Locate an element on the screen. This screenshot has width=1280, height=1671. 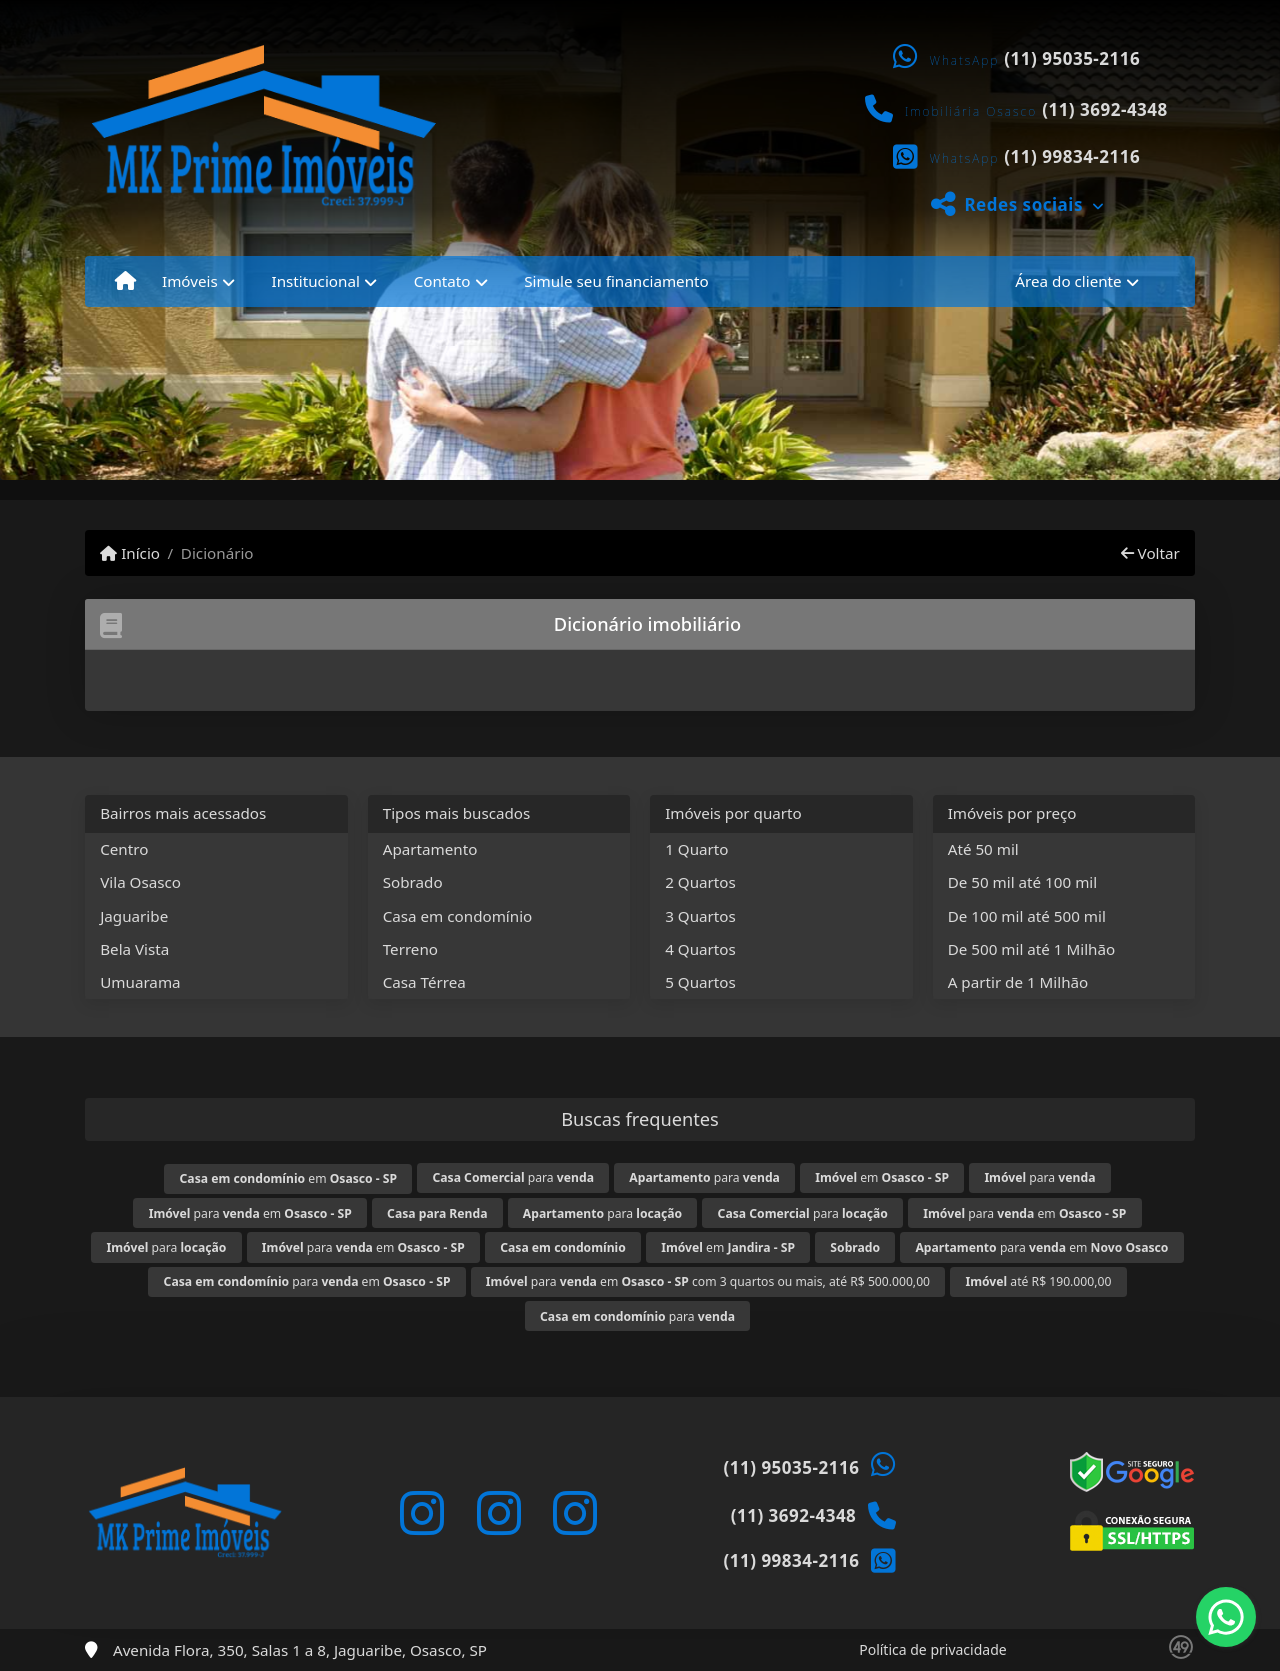
(11) 3692-4348 is located at coordinates (1105, 109).